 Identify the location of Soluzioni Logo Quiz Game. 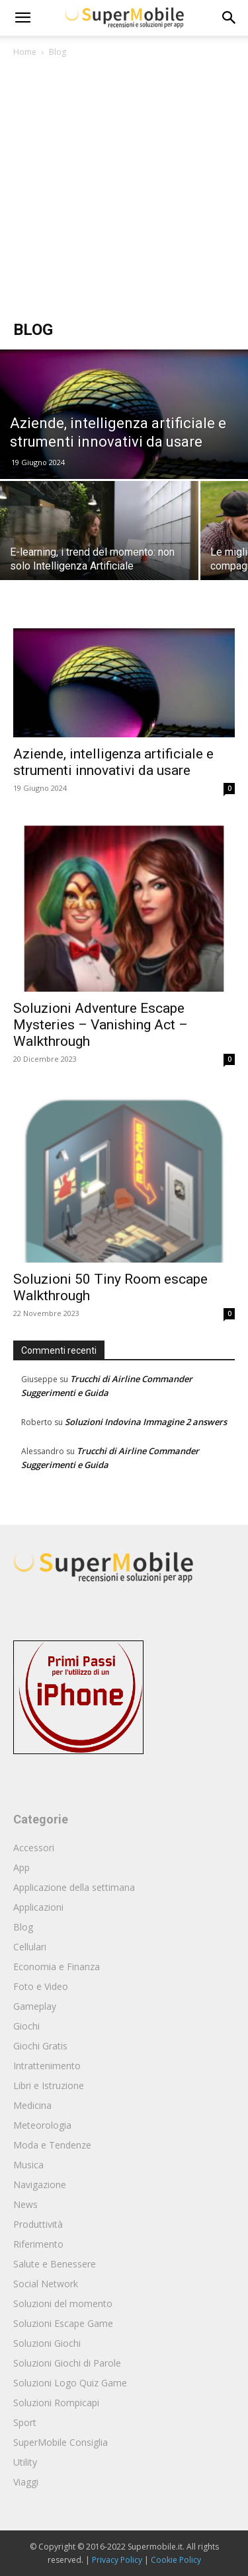
(70, 2382).